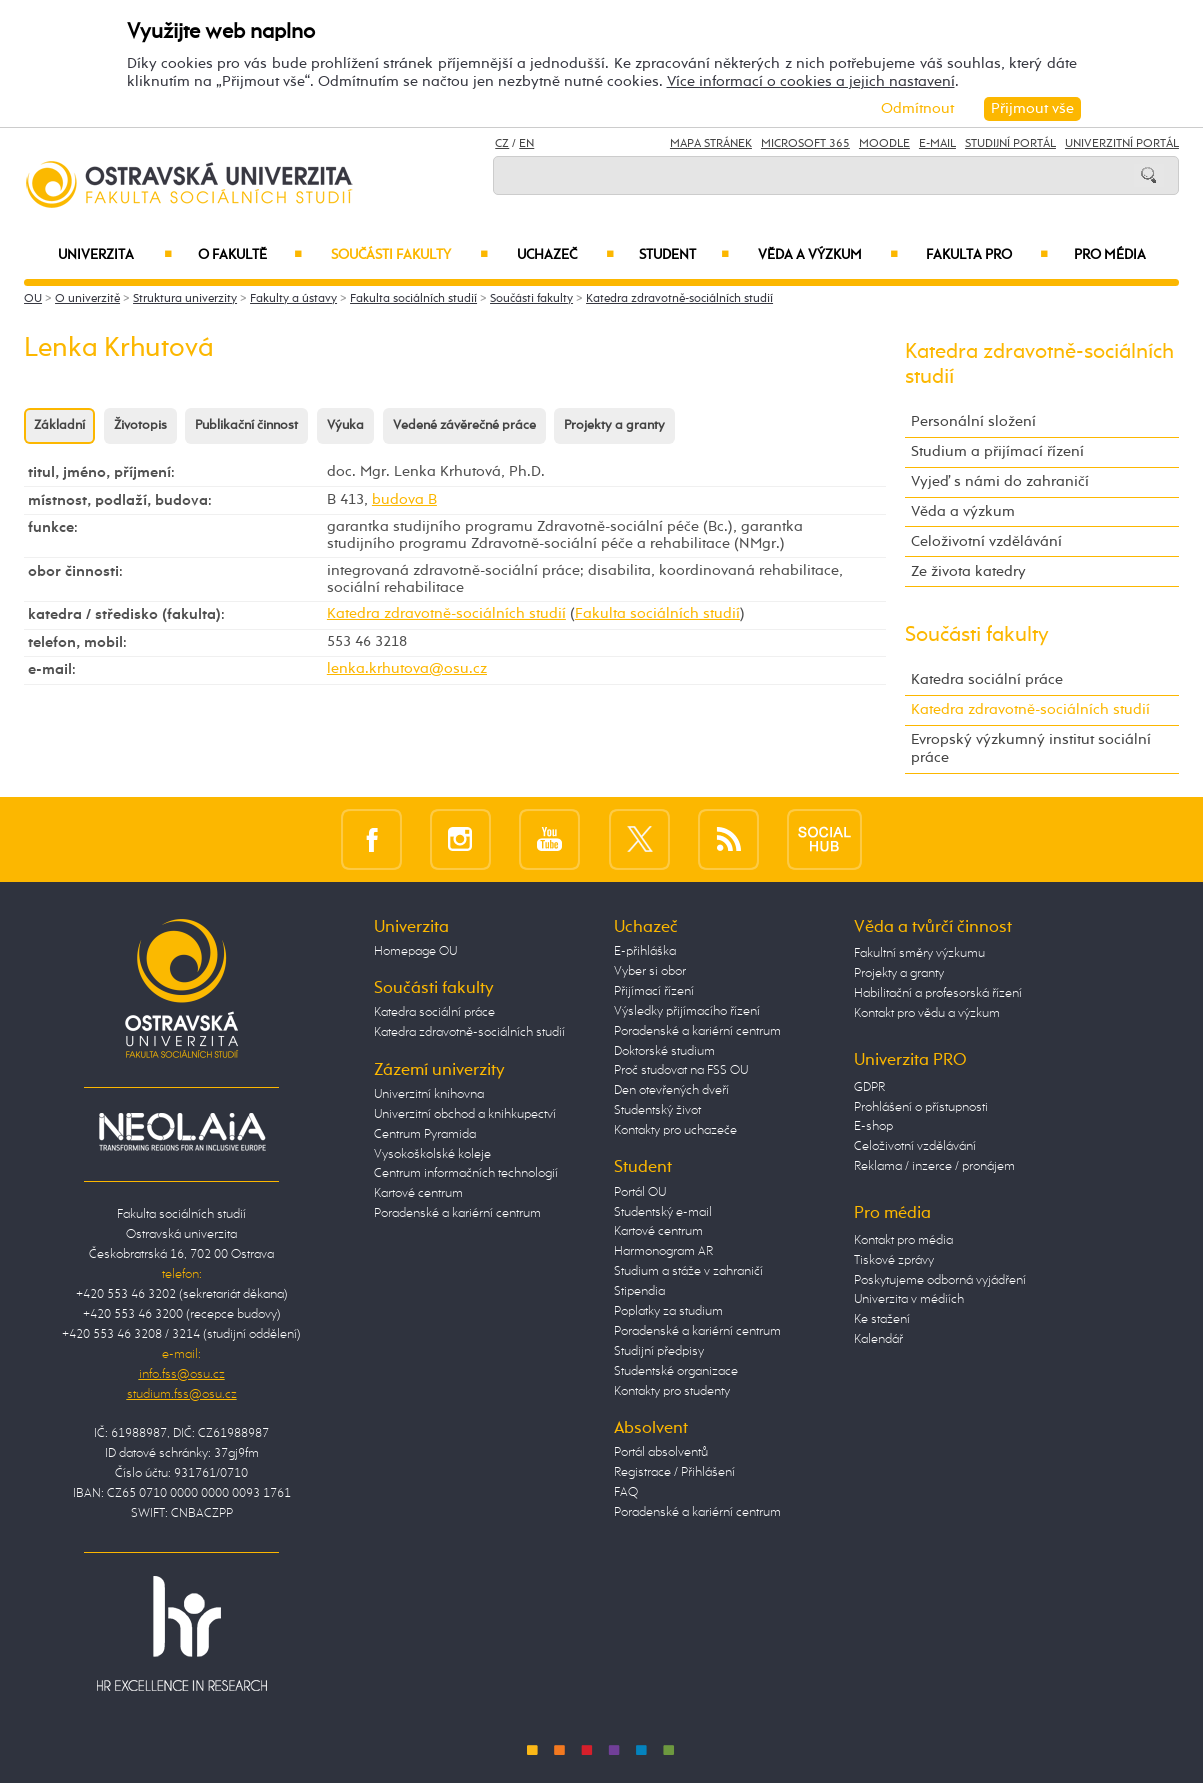 Image resolution: width=1203 pixels, height=1783 pixels. What do you see at coordinates (418, 1193) in the screenshot?
I see `Kartové centrum` at bounding box center [418, 1193].